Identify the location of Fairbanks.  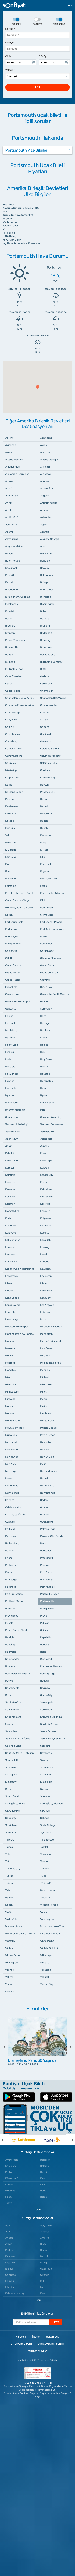
(10, 885).